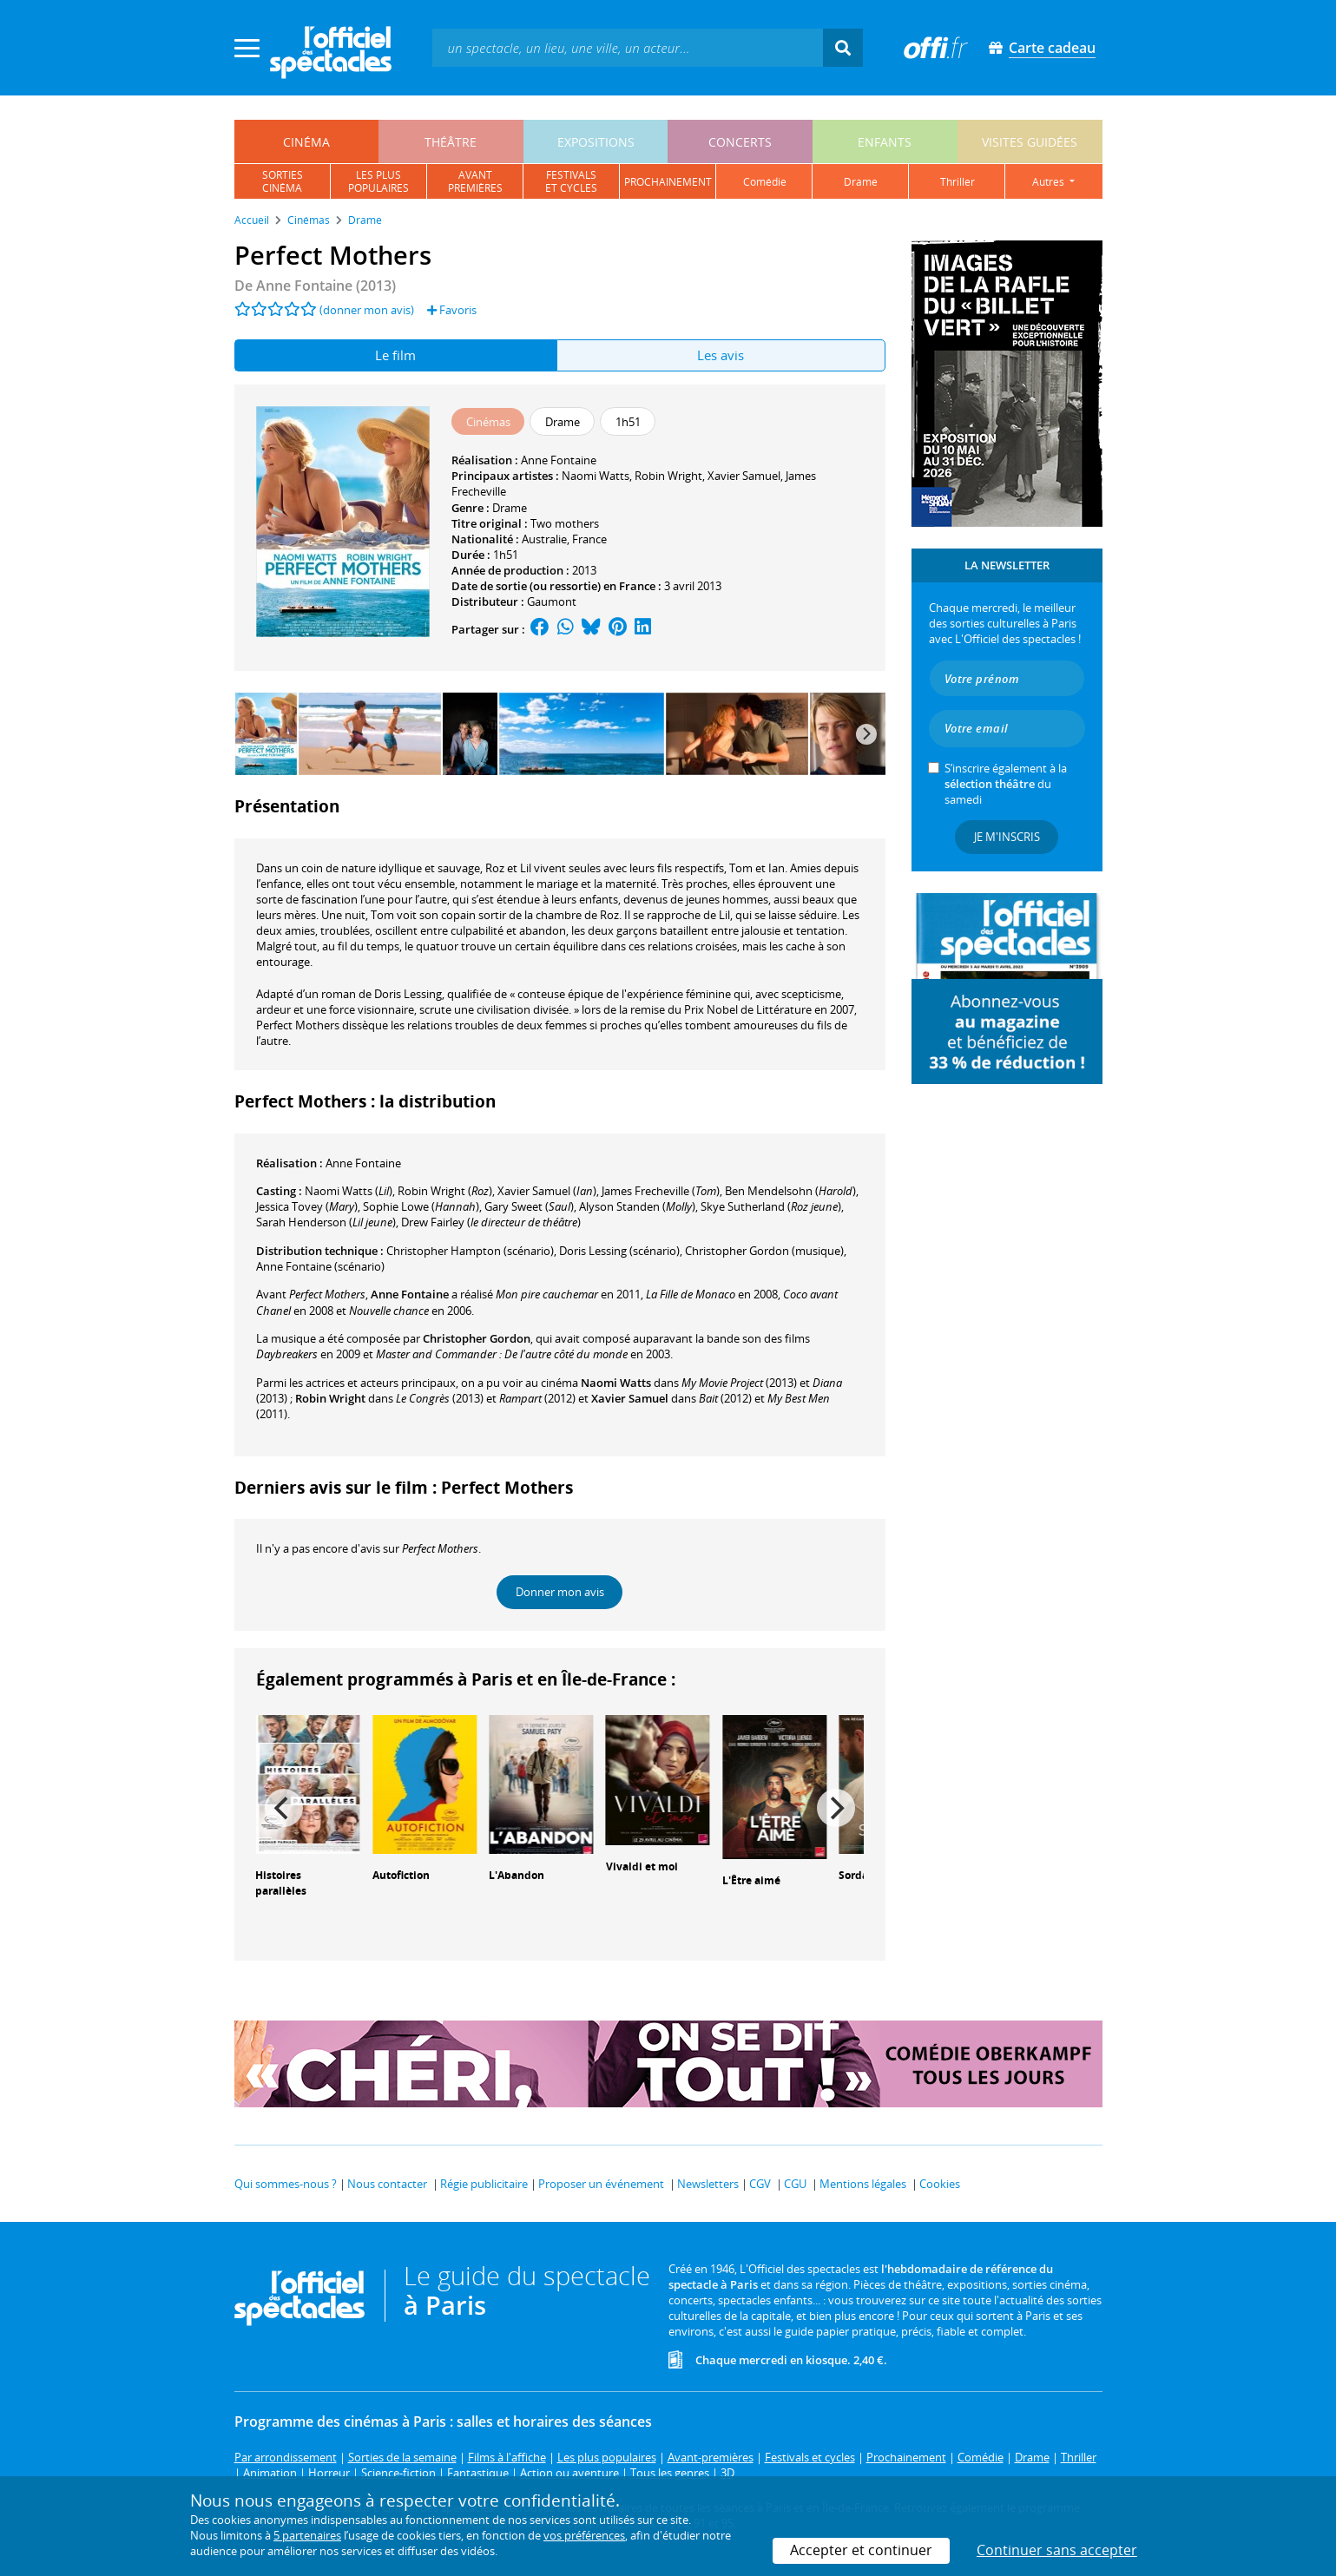 This screenshot has width=1336, height=2576. I want to click on visites guidées, so click(1029, 142).